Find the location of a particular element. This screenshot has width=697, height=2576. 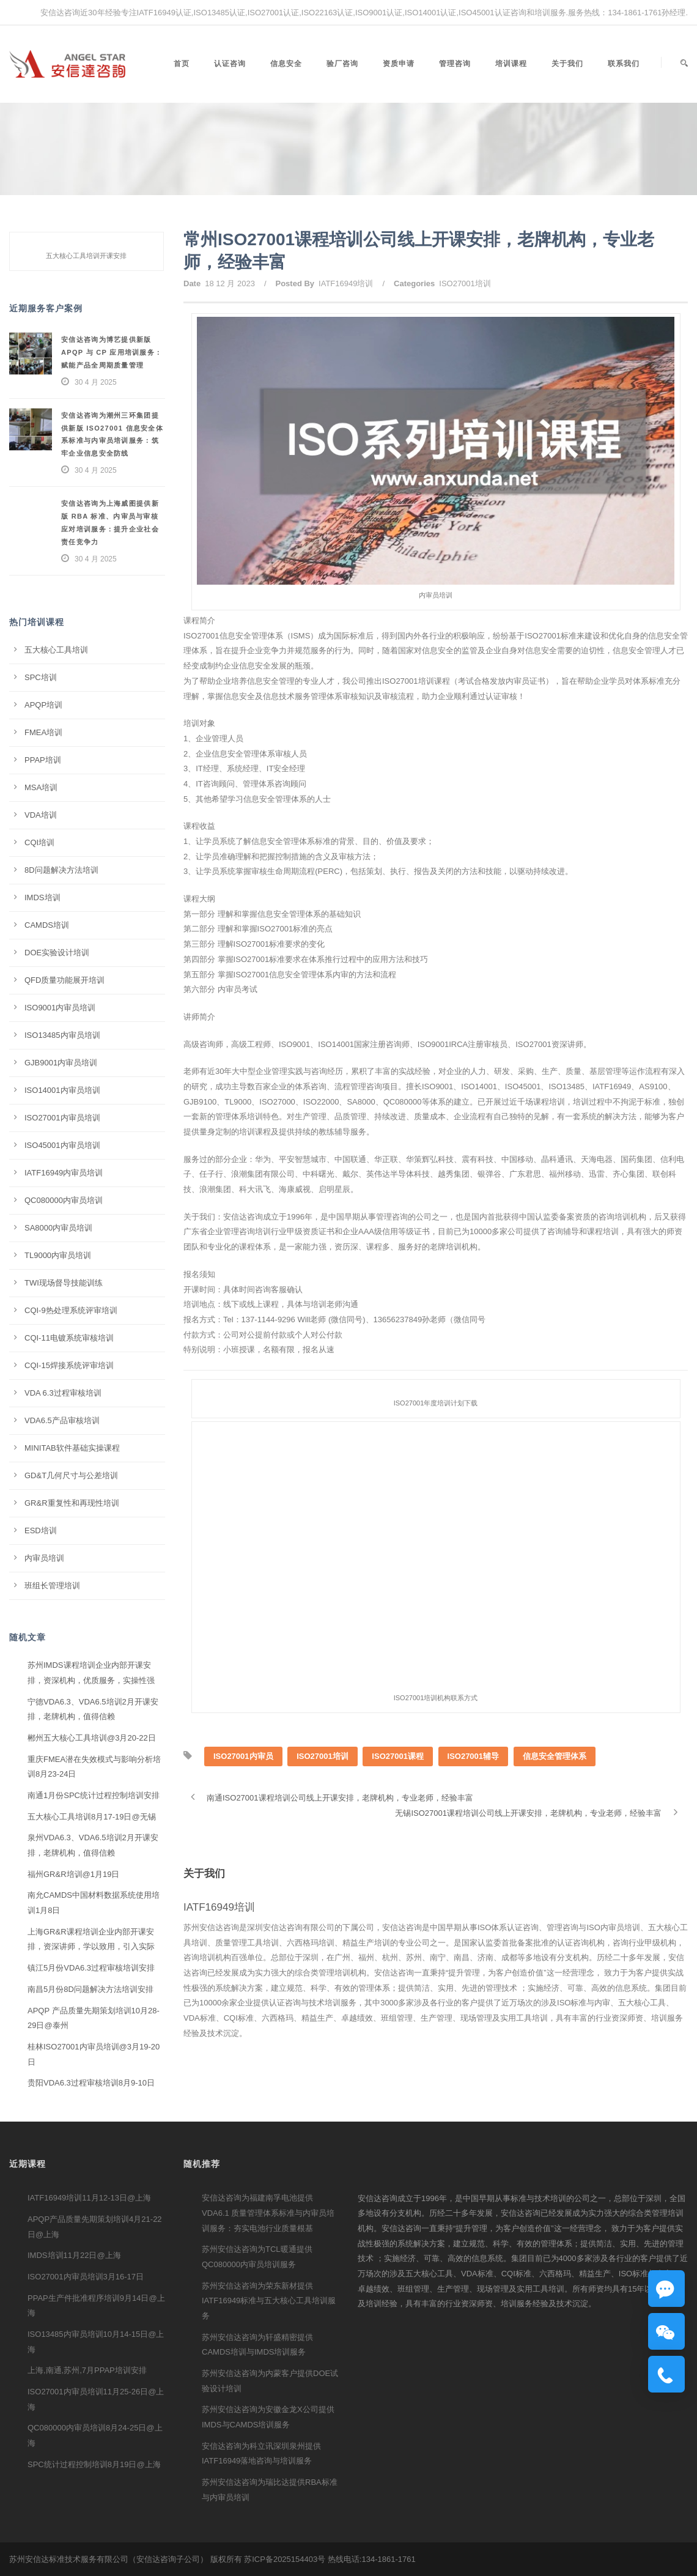

ISO27001内审员培训3月16-17日 is located at coordinates (86, 2276).